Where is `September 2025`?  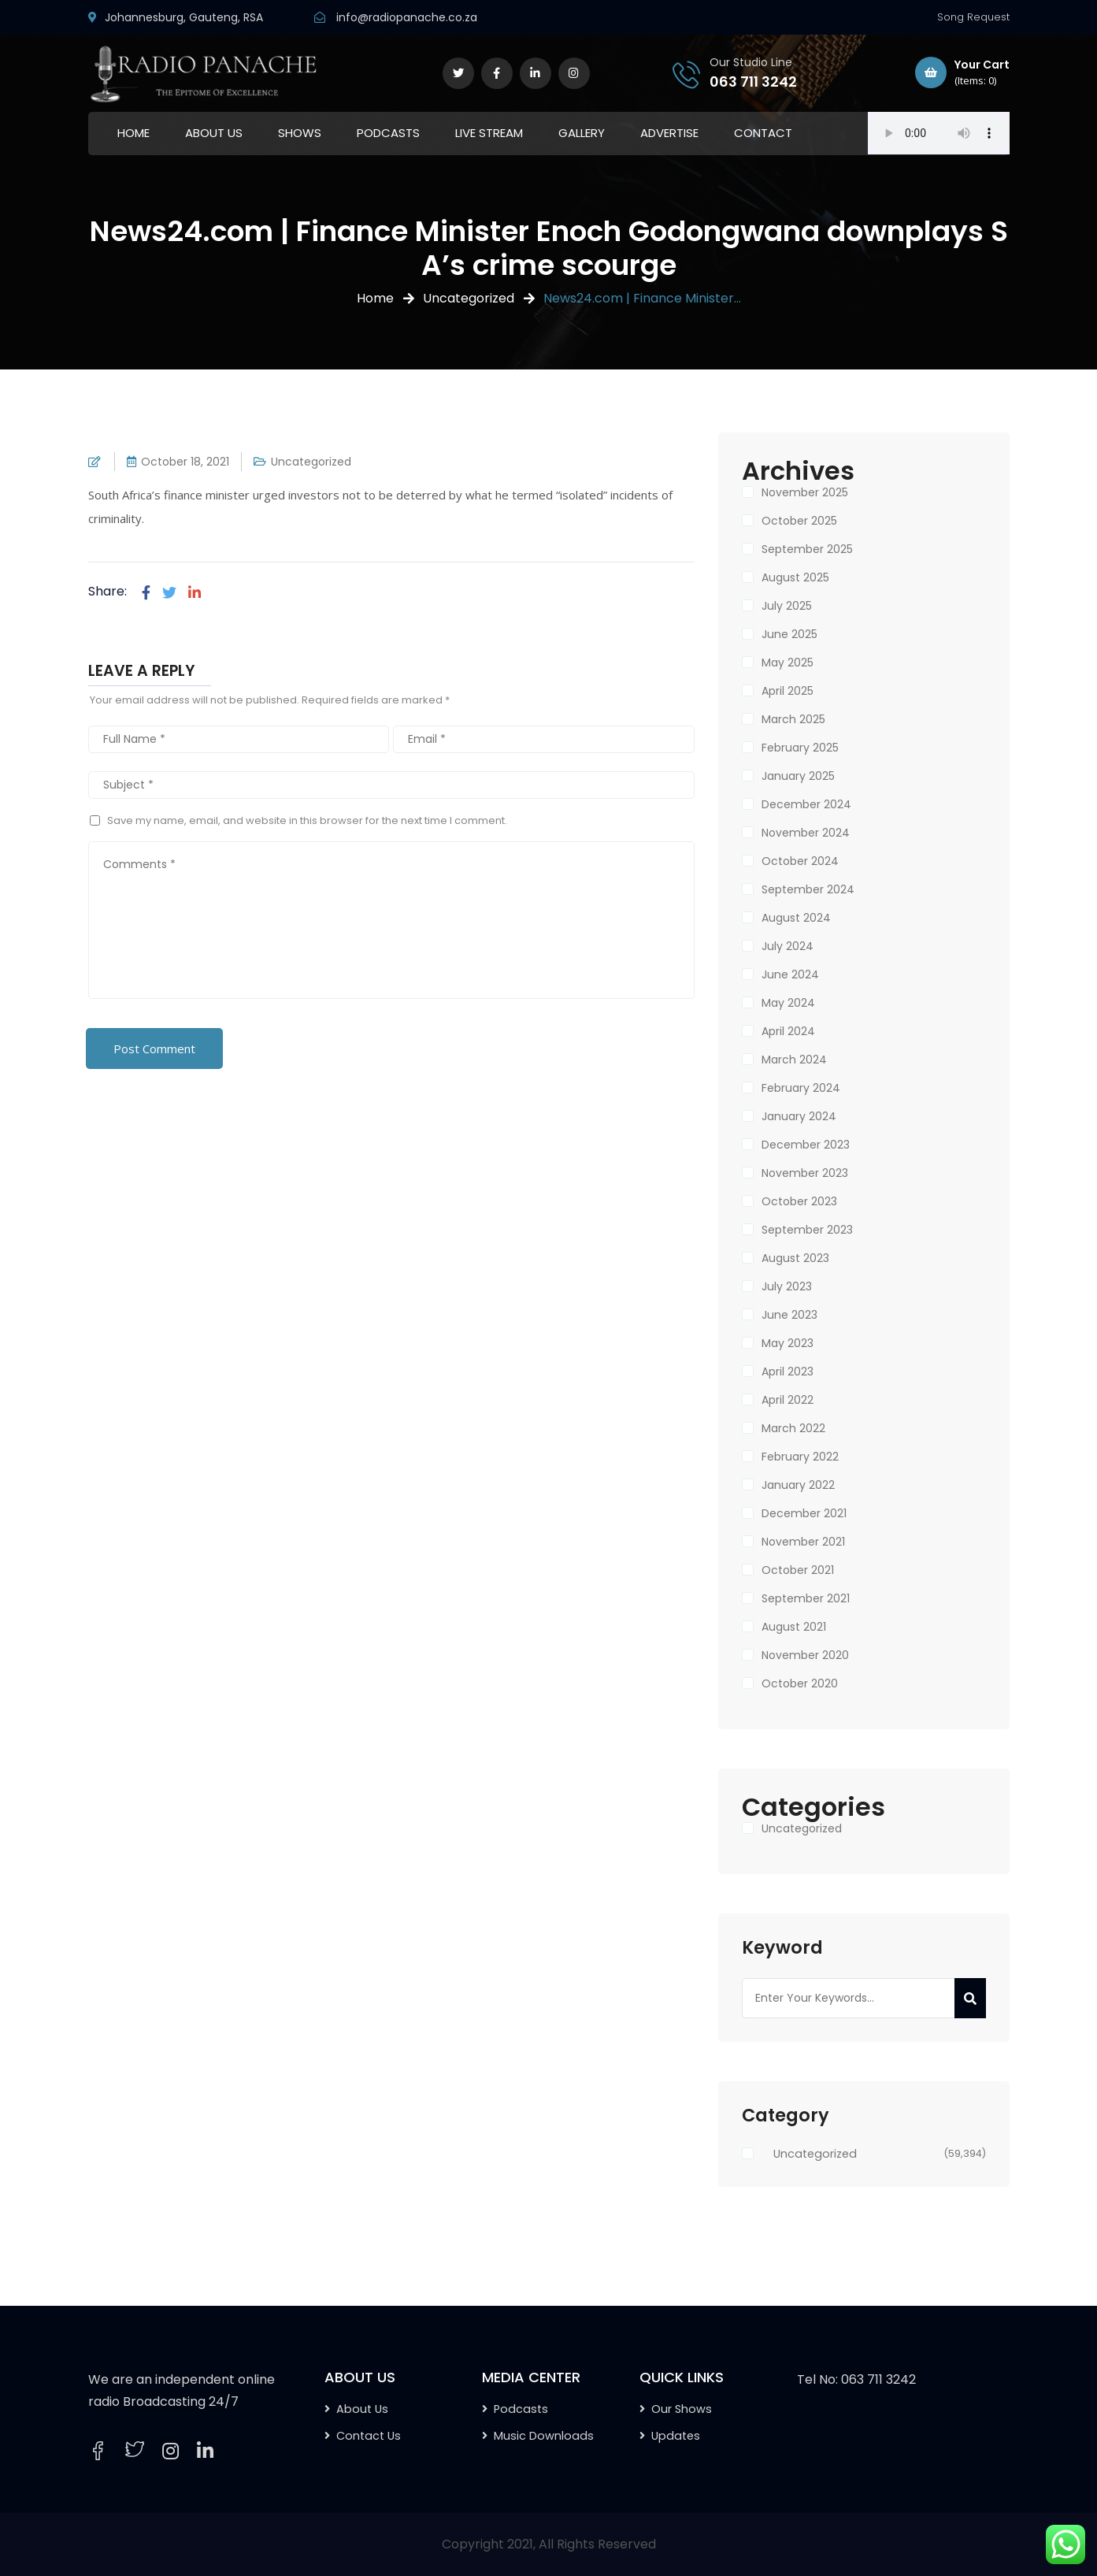
September 2025 is located at coordinates (807, 549).